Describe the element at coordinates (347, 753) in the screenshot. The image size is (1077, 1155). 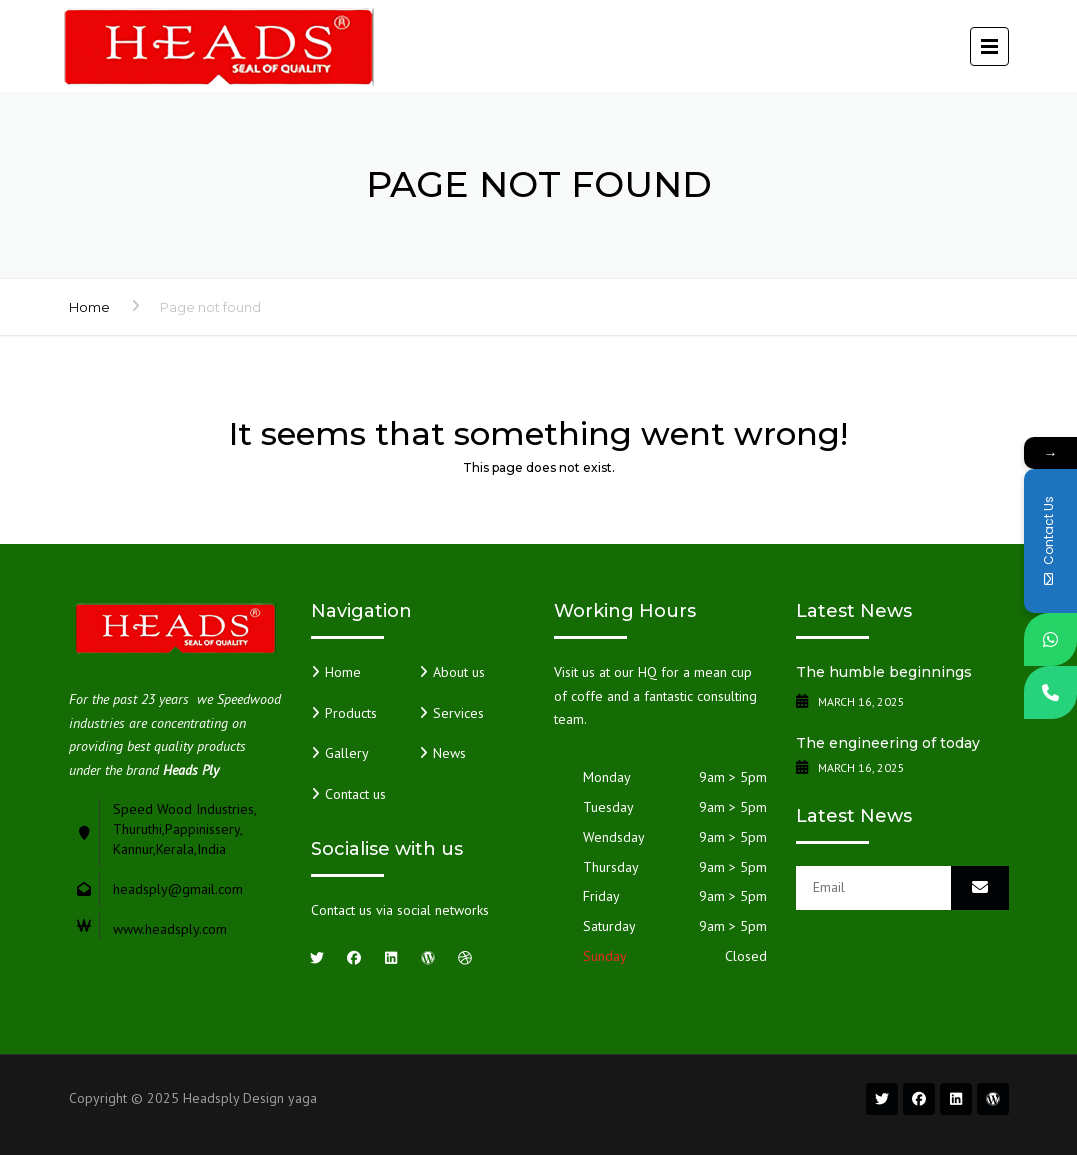
I see `Gallery` at that location.